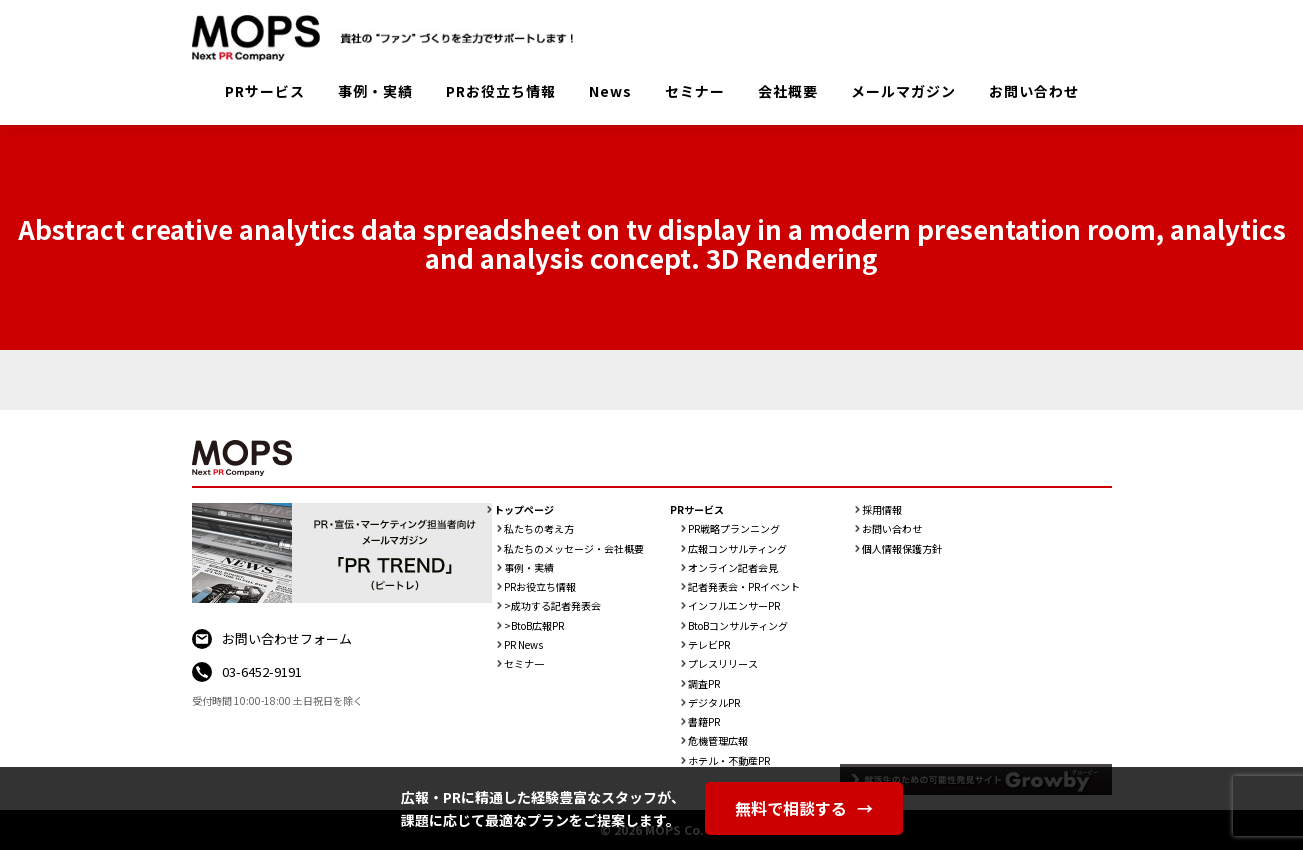 Image resolution: width=1303 pixels, height=850 pixels. I want to click on デジタルPR, so click(714, 703).